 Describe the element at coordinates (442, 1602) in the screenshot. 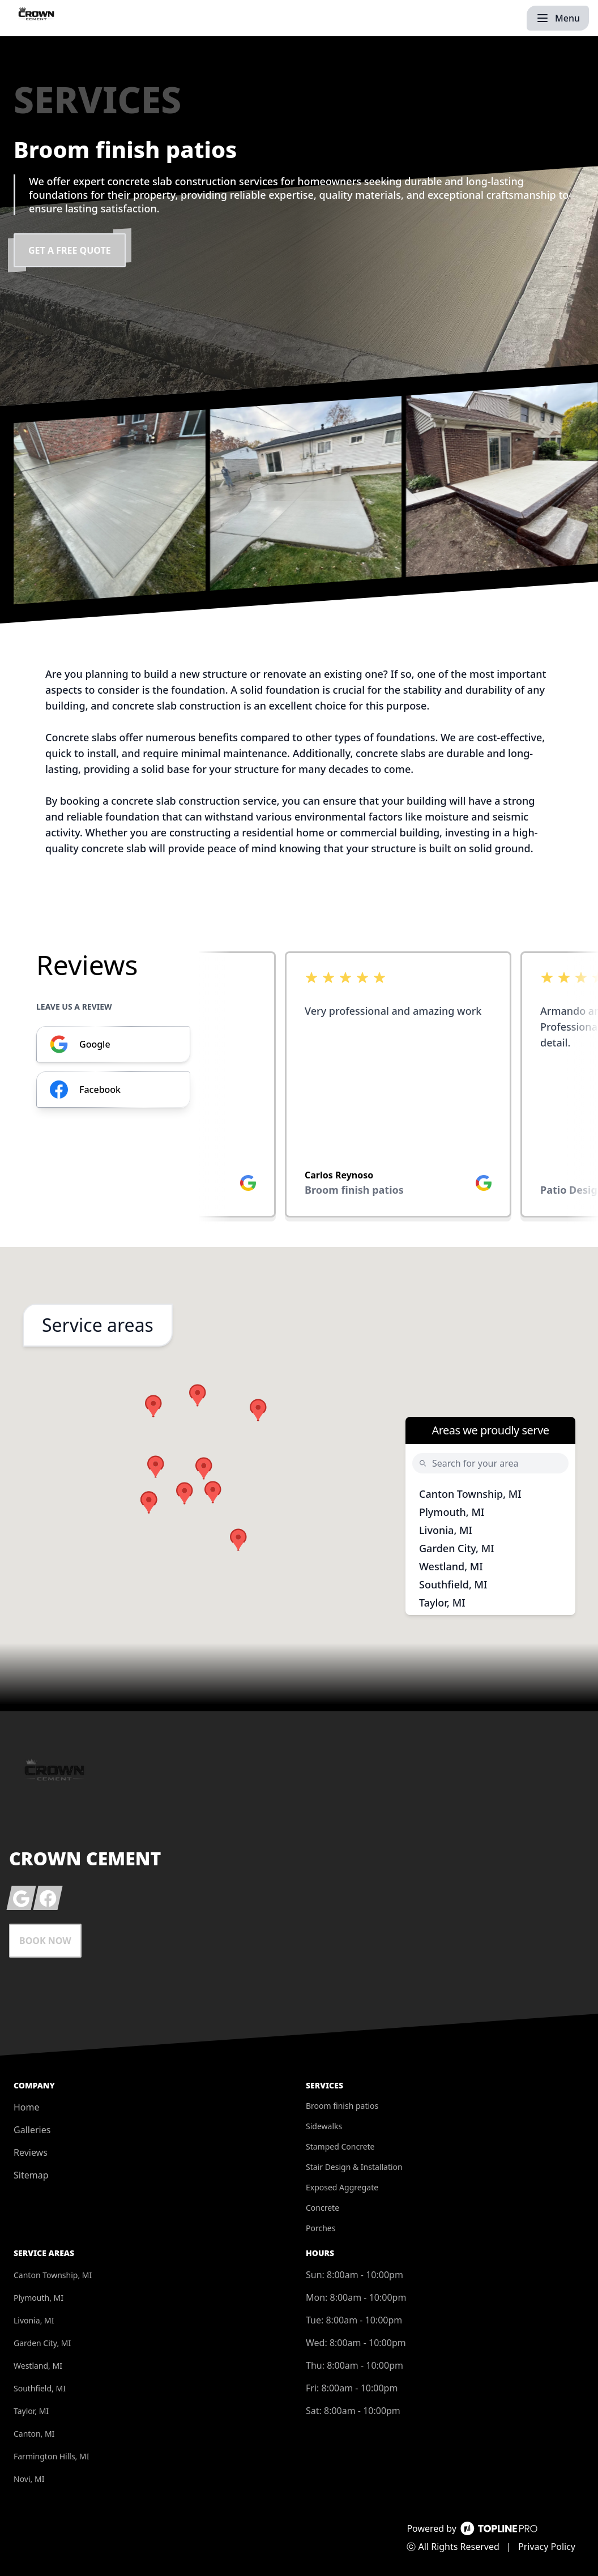

I see `Taylor, MI` at that location.